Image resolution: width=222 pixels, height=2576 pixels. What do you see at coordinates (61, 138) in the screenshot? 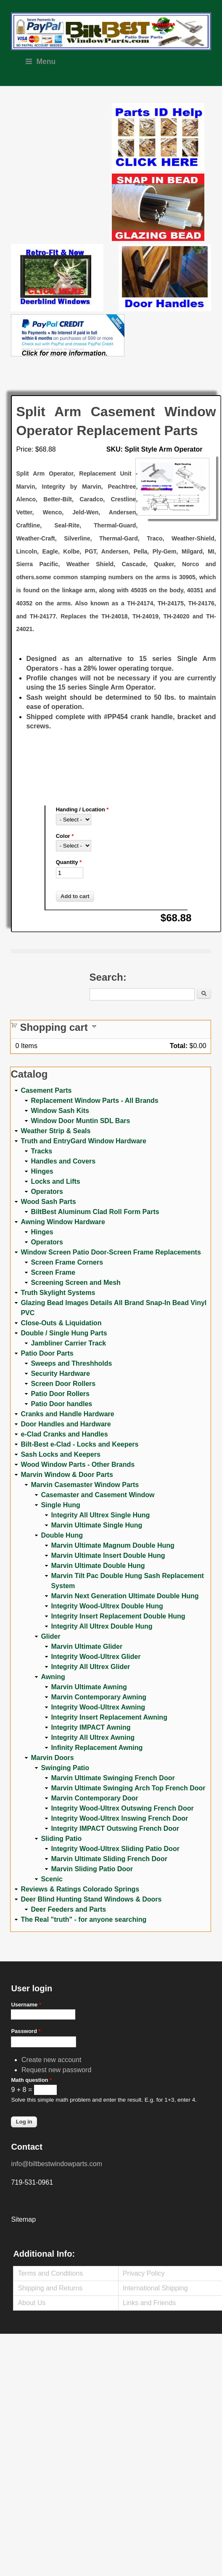
I see `<a href="https://www.youtube.com/embed/Mdwg9CjQtDM?wmode=opaque">Embedded video for WeFixitUSA</a>` at bounding box center [61, 138].